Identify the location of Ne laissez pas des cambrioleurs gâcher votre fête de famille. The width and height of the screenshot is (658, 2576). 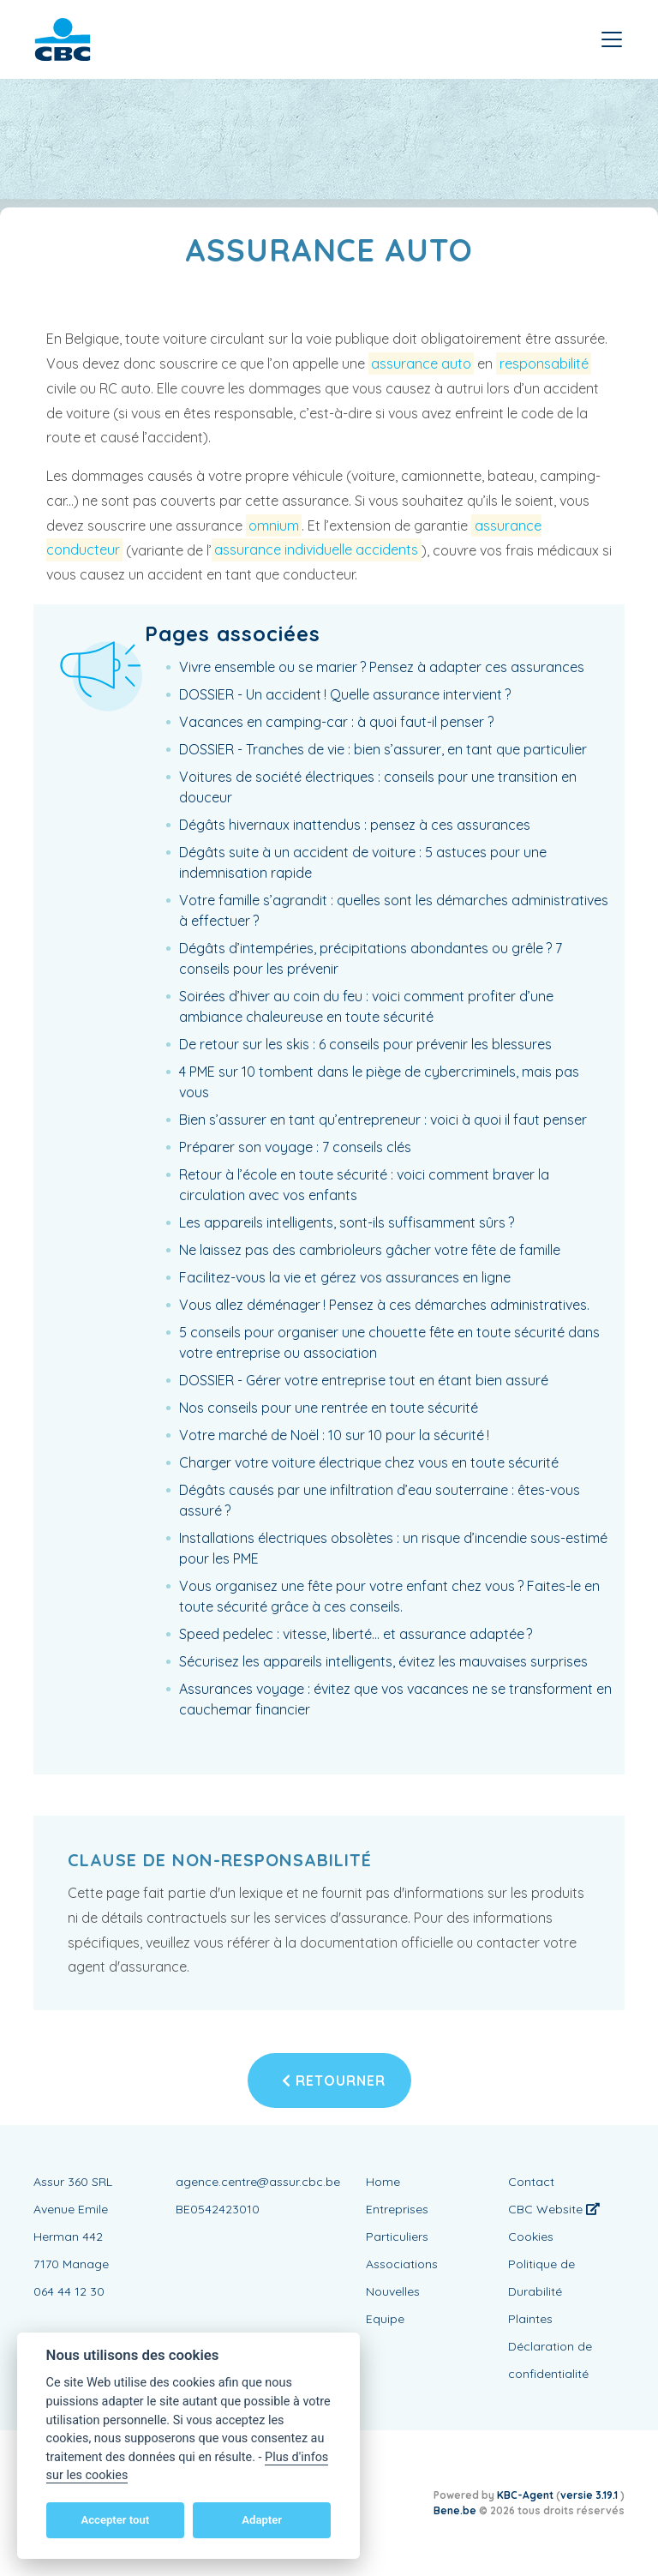
(369, 1249).